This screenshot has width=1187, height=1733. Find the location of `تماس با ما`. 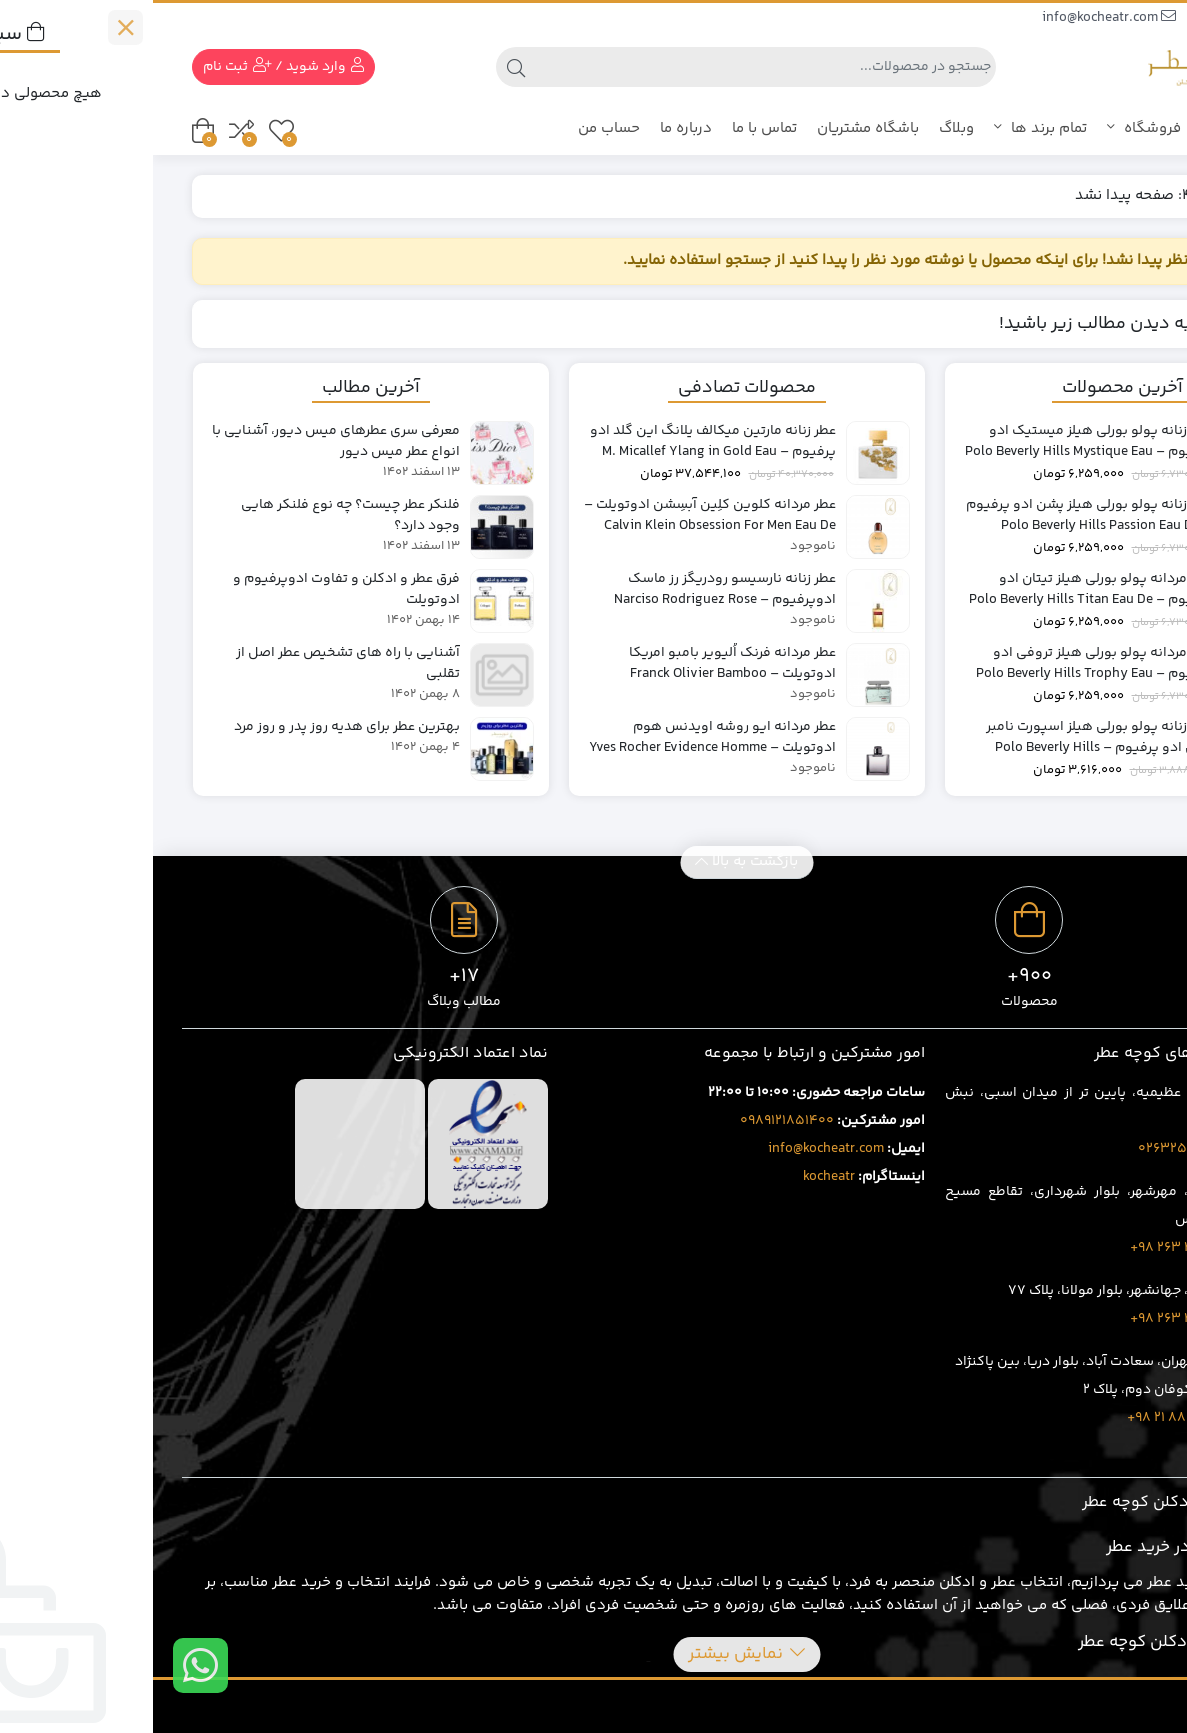

تماس با ما is located at coordinates (611, 128).